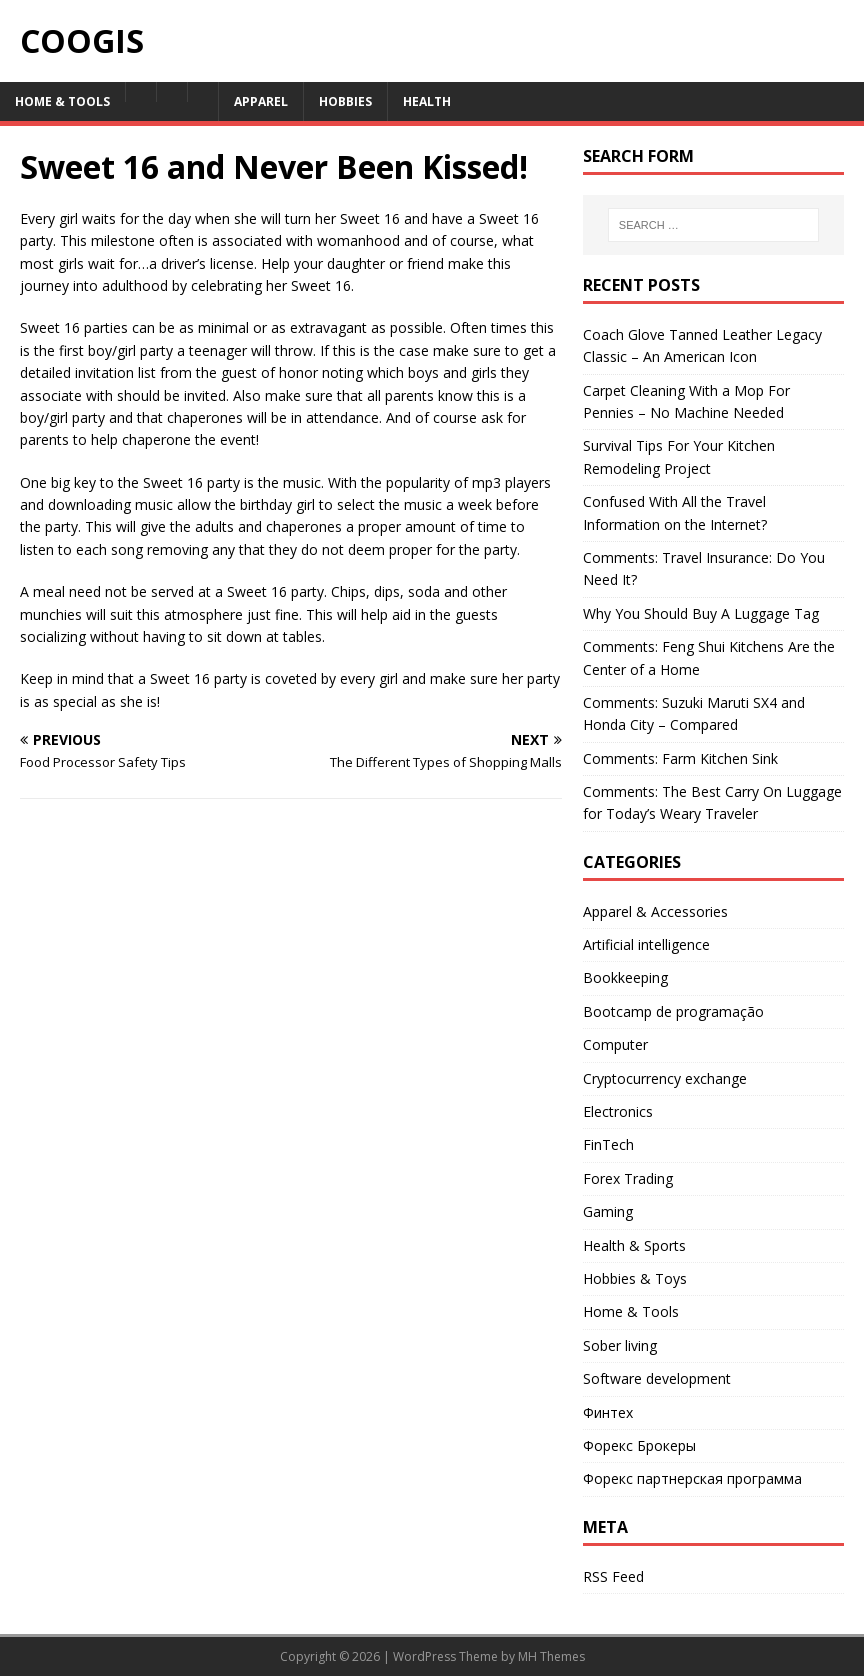  What do you see at coordinates (261, 101) in the screenshot?
I see `Apparel` at bounding box center [261, 101].